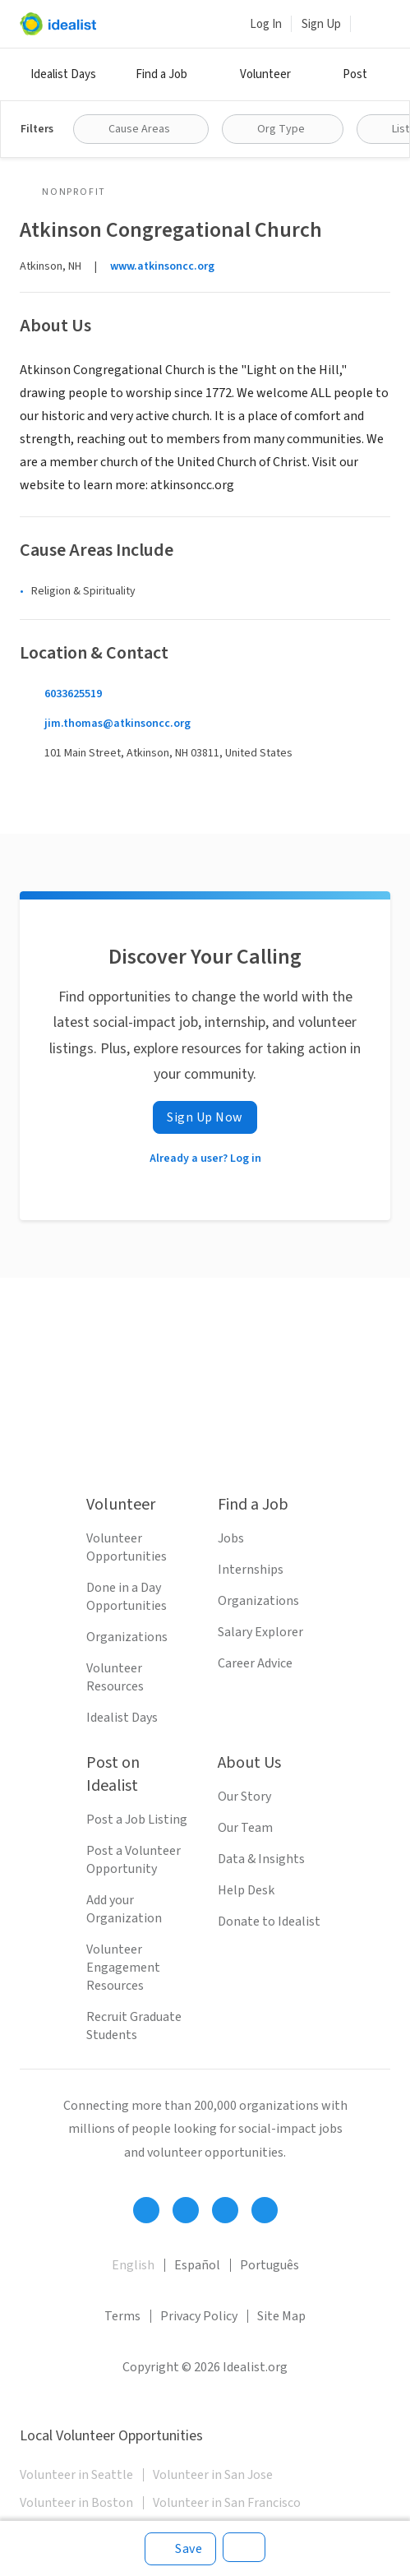 The width and height of the screenshot is (410, 2576). I want to click on Salary Explorer, so click(260, 1632).